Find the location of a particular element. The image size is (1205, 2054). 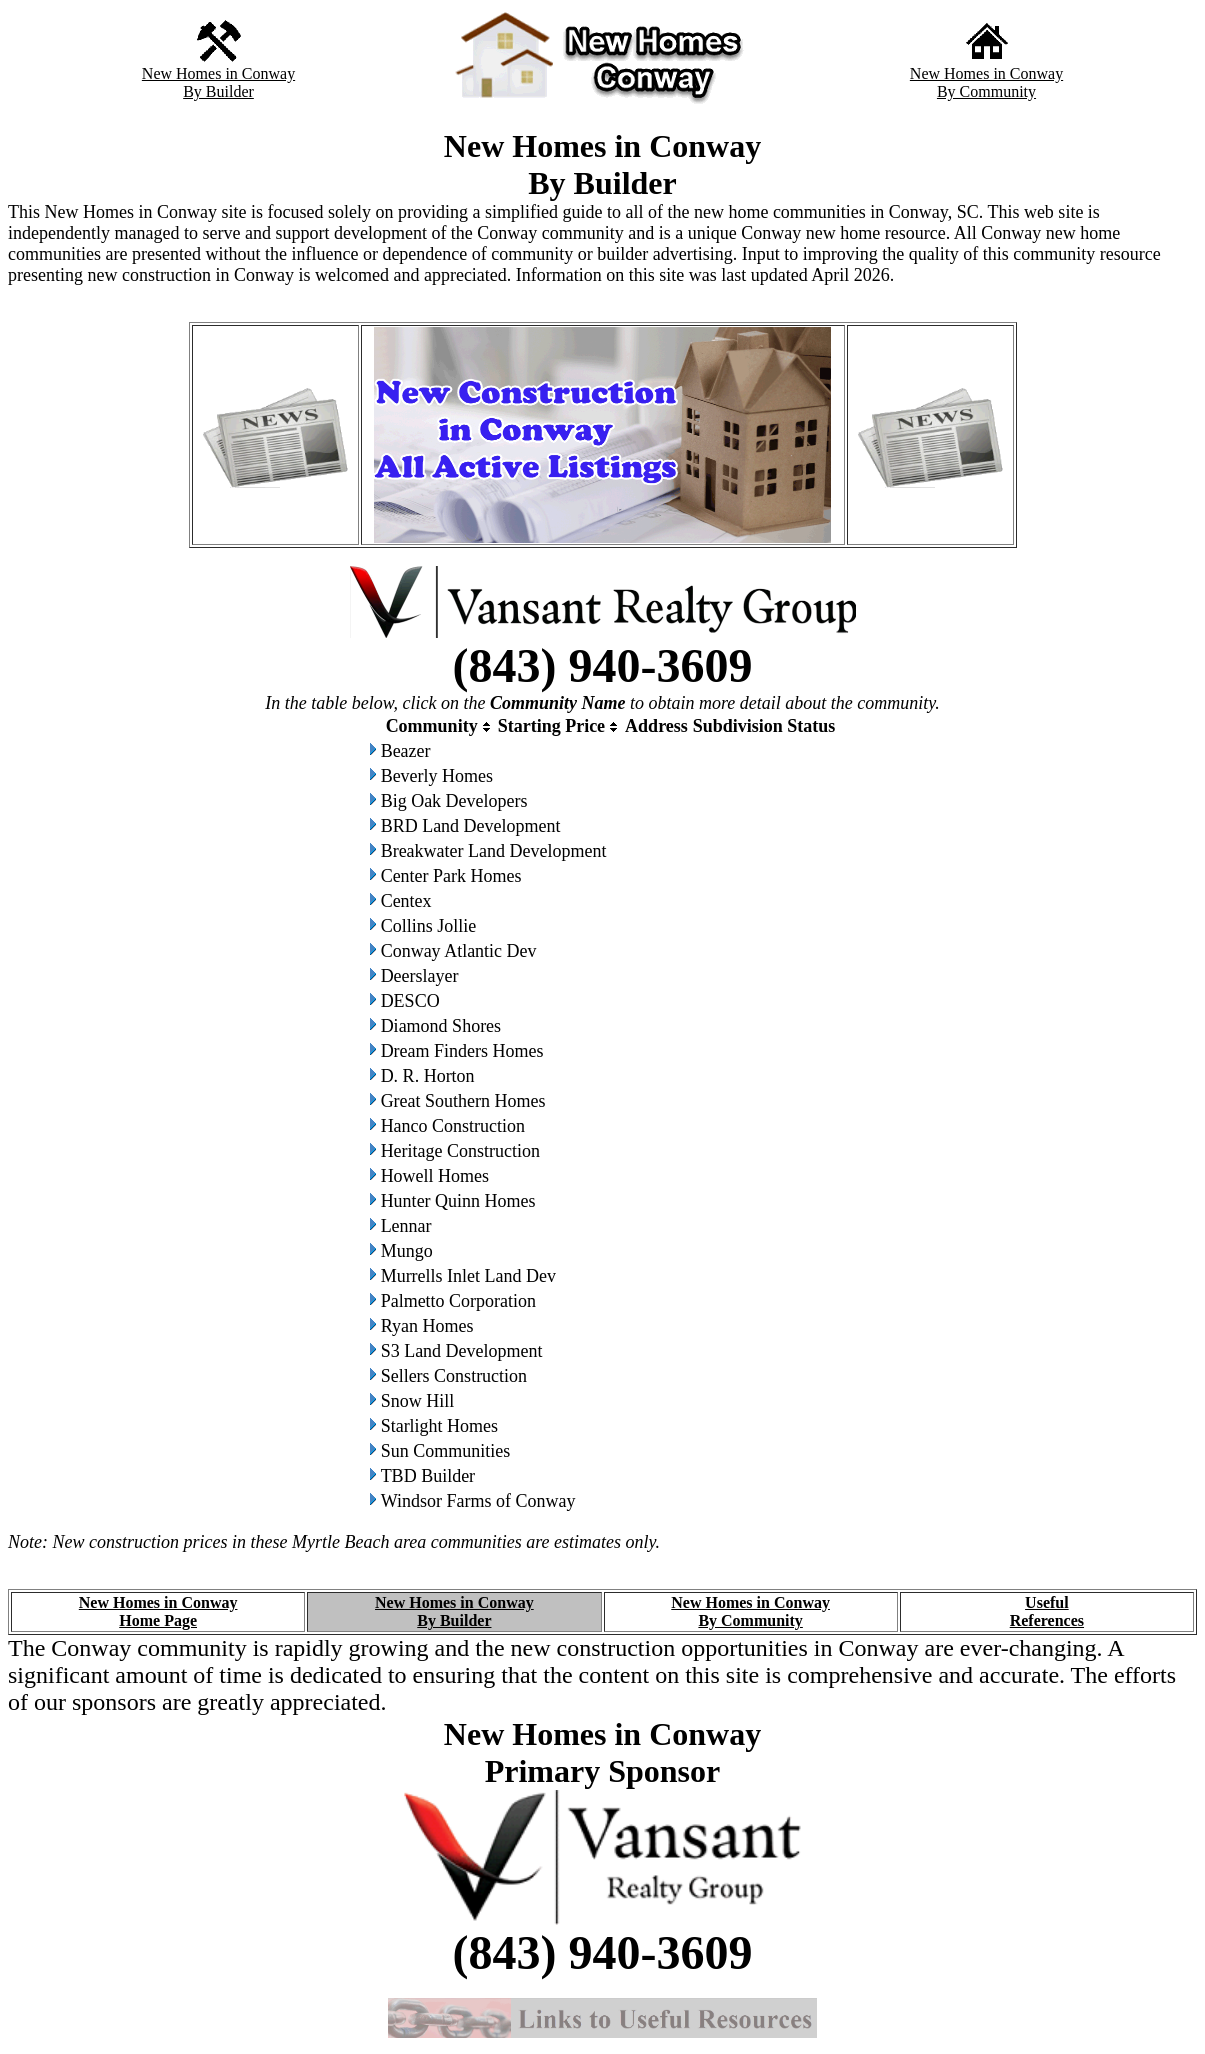

By Builder is located at coordinates (218, 91).